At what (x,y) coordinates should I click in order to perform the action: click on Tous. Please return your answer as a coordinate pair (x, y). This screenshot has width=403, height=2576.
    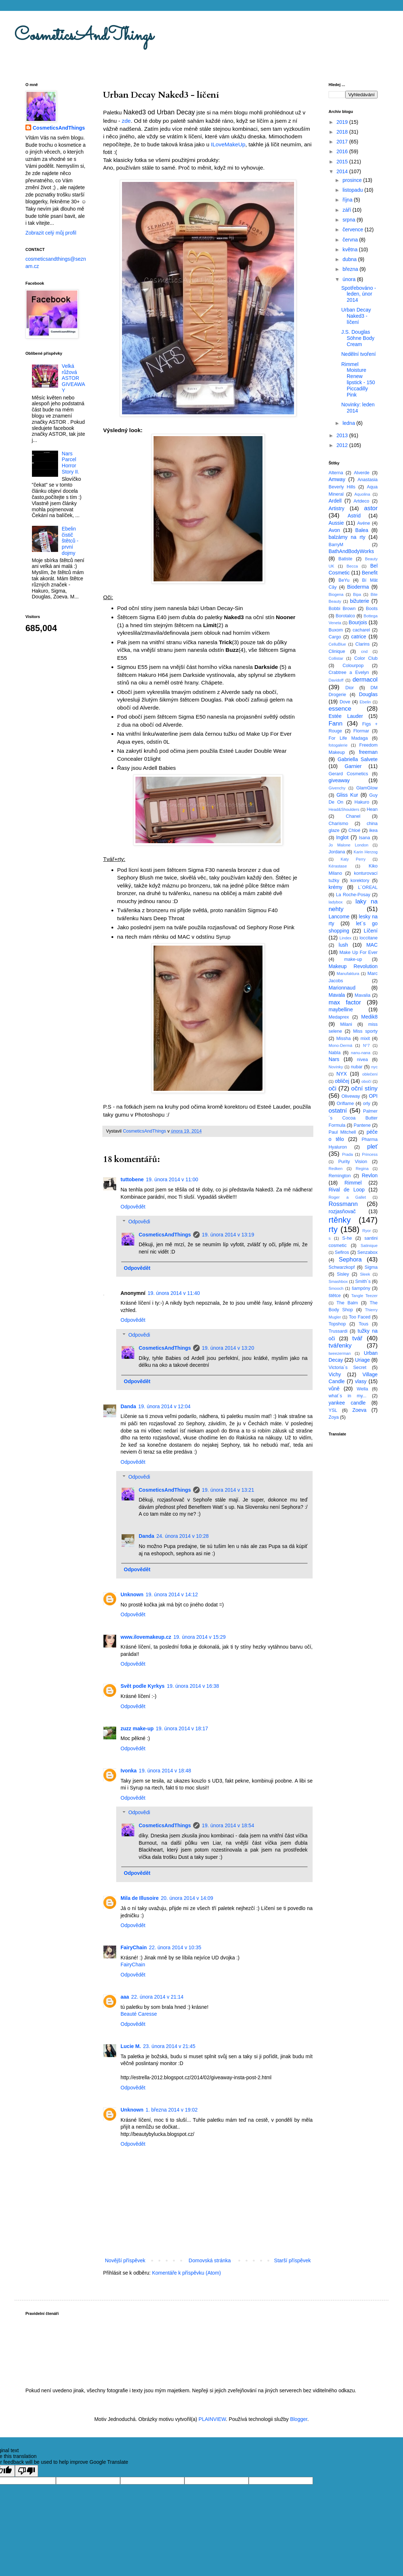
    Looking at the image, I should click on (364, 1323).